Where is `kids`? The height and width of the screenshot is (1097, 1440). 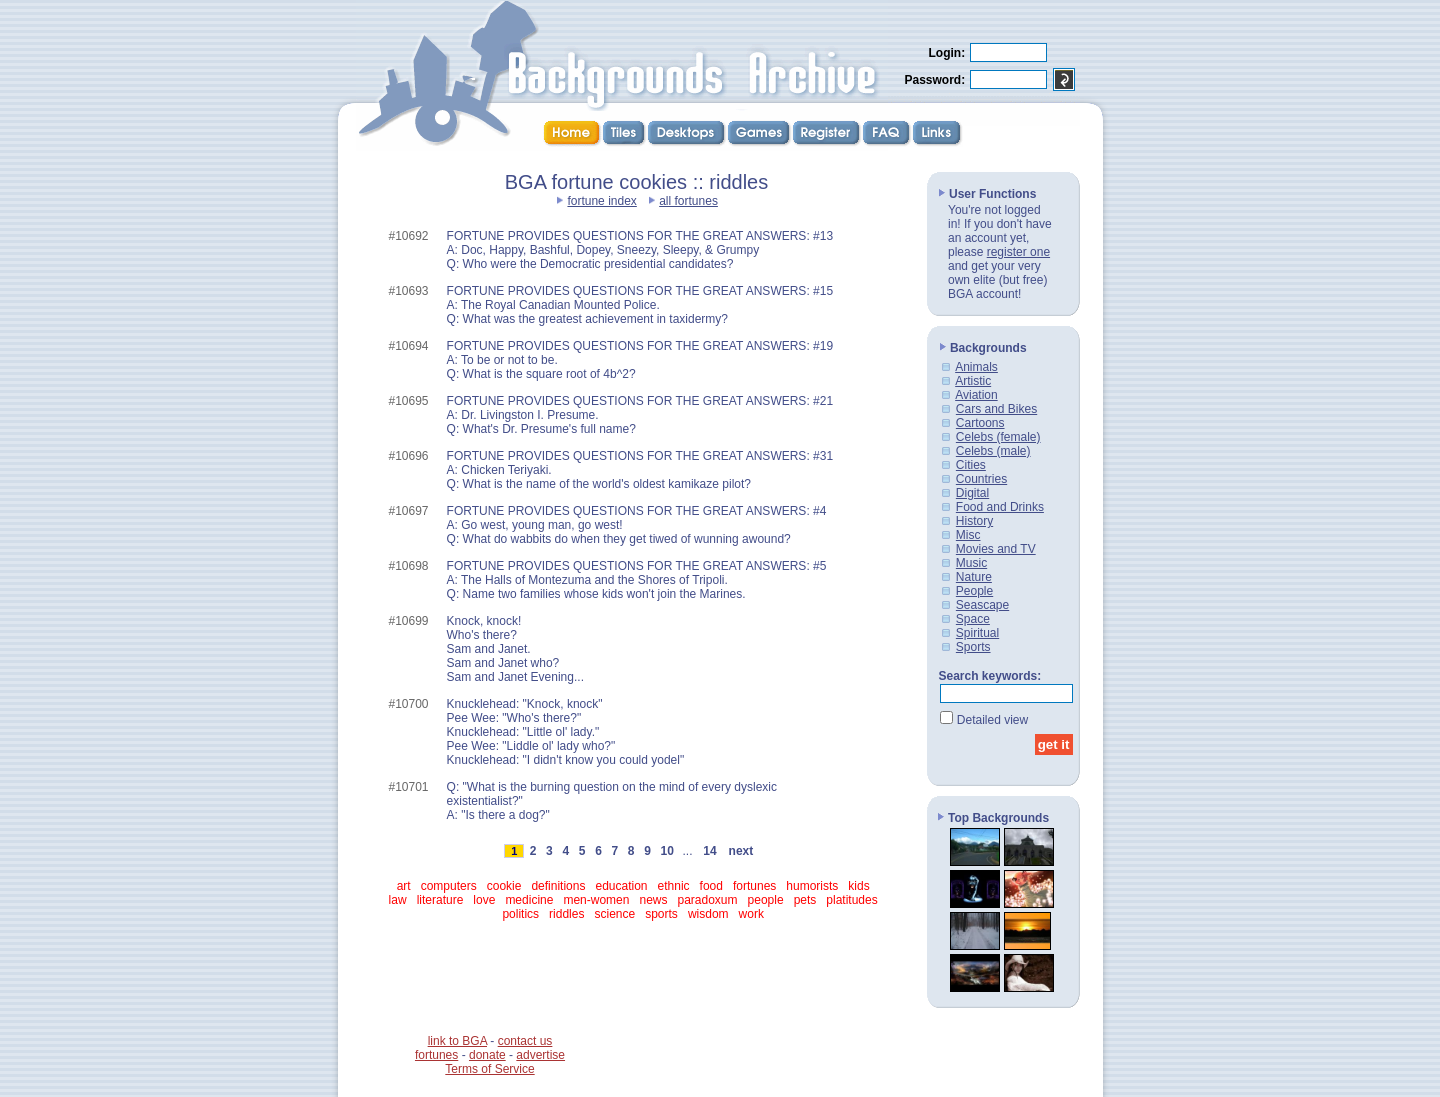
kids is located at coordinates (858, 886).